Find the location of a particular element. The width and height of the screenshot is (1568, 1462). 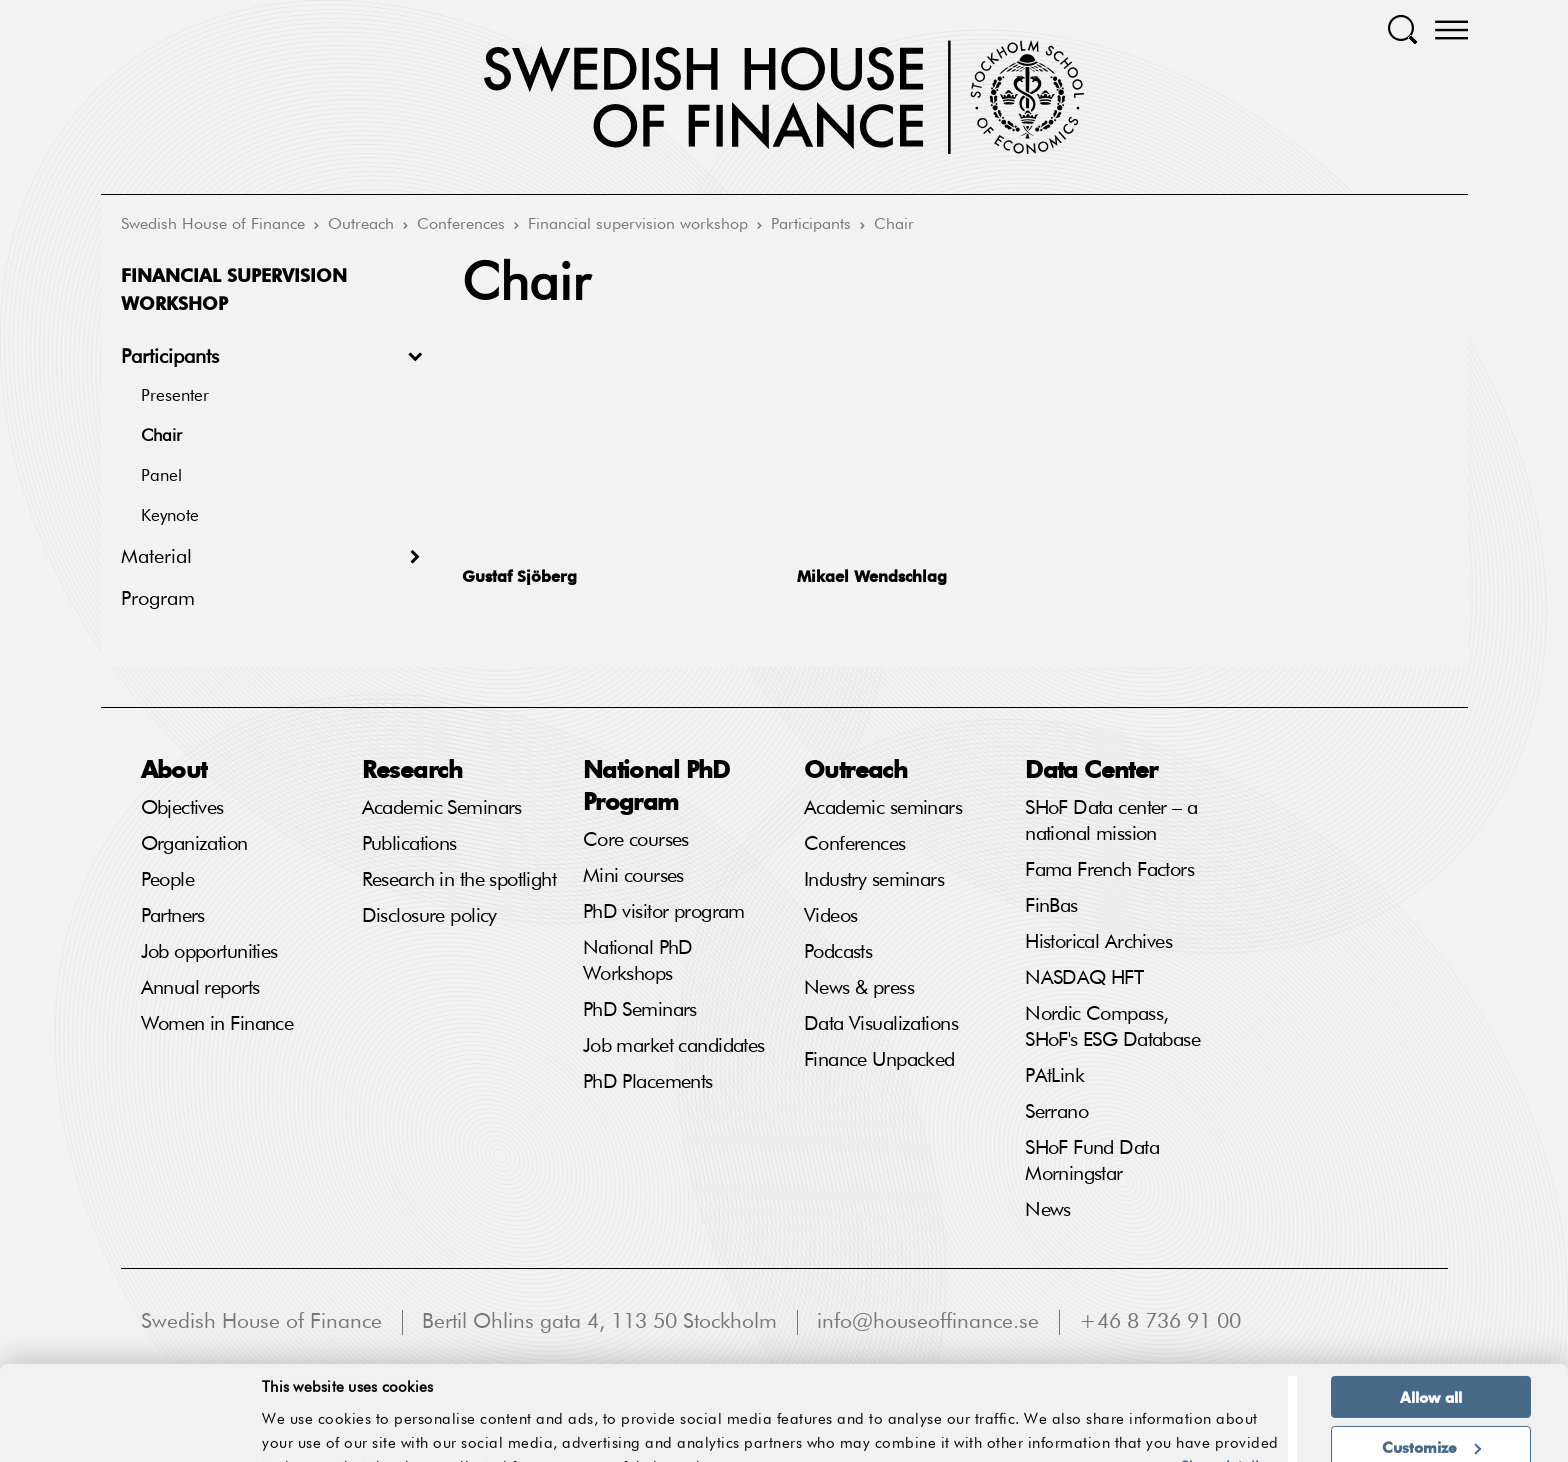

Job opportunities is located at coordinates (209, 952).